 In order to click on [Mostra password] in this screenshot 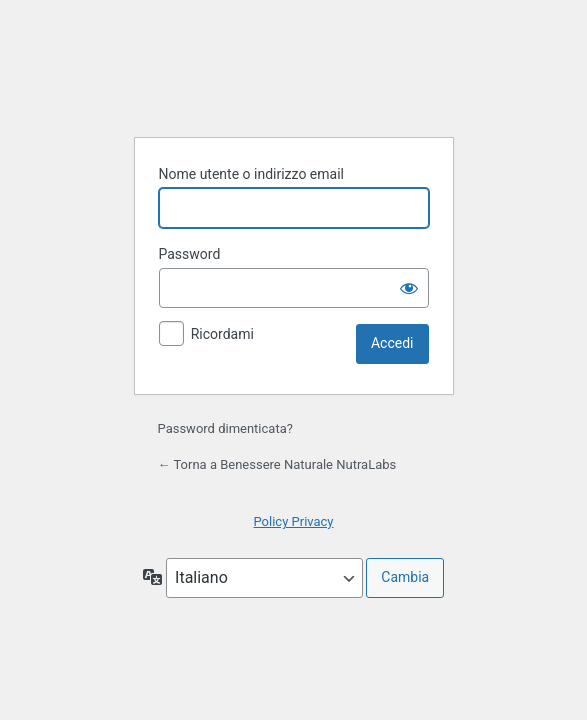, I will do `click(409, 288)`.